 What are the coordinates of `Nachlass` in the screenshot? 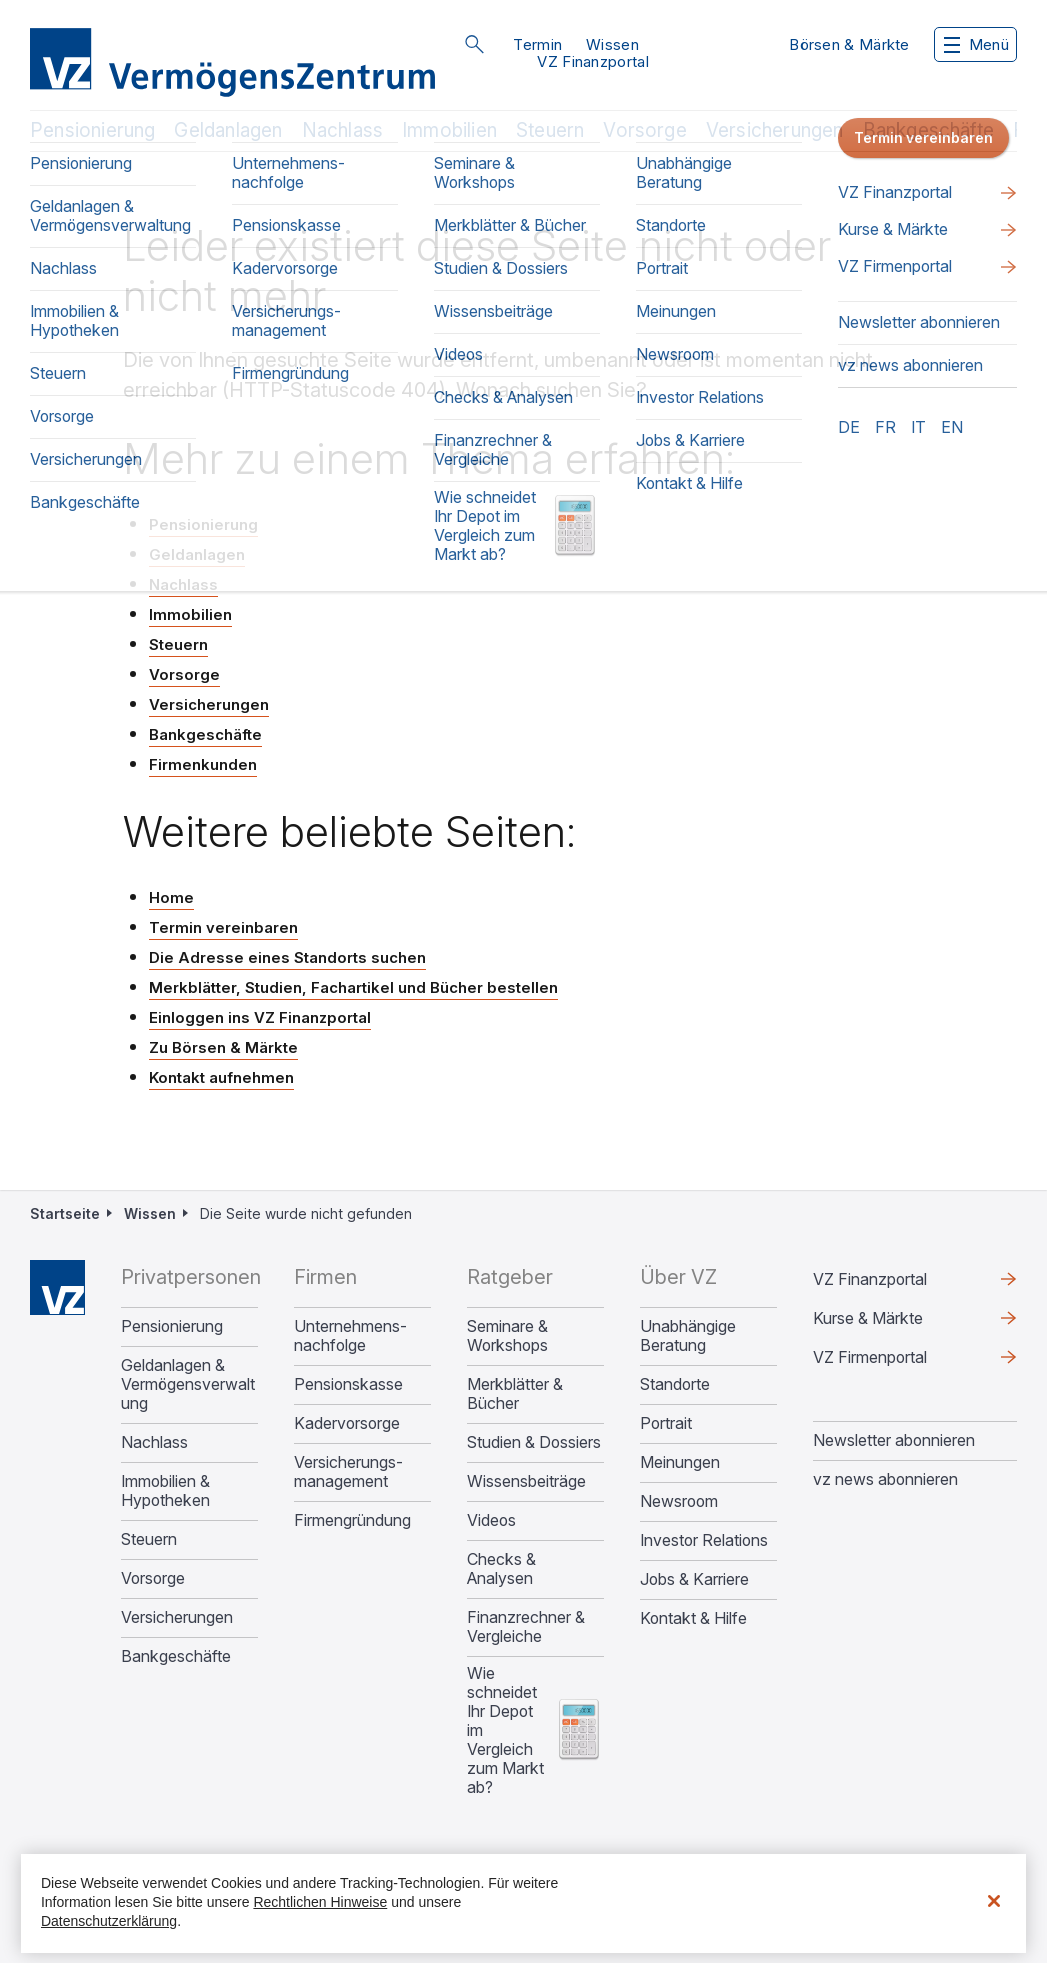 It's located at (343, 130).